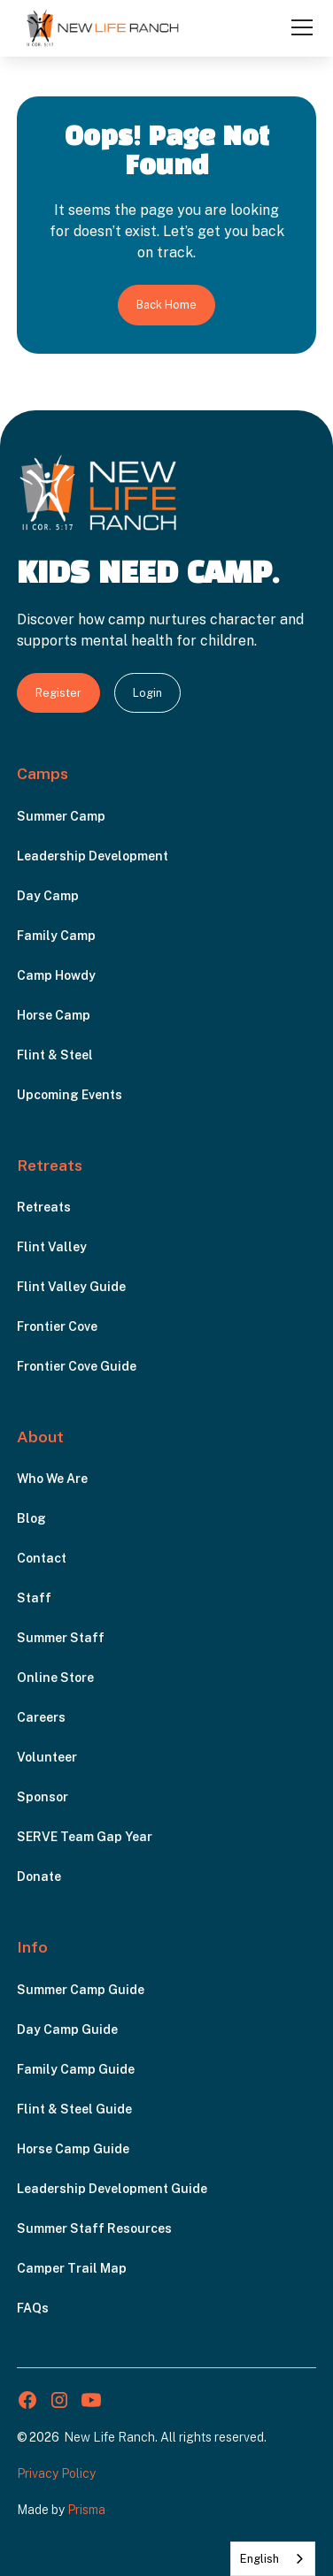 The height and width of the screenshot is (2576, 333). What do you see at coordinates (47, 1757) in the screenshot?
I see `Volunteer` at bounding box center [47, 1757].